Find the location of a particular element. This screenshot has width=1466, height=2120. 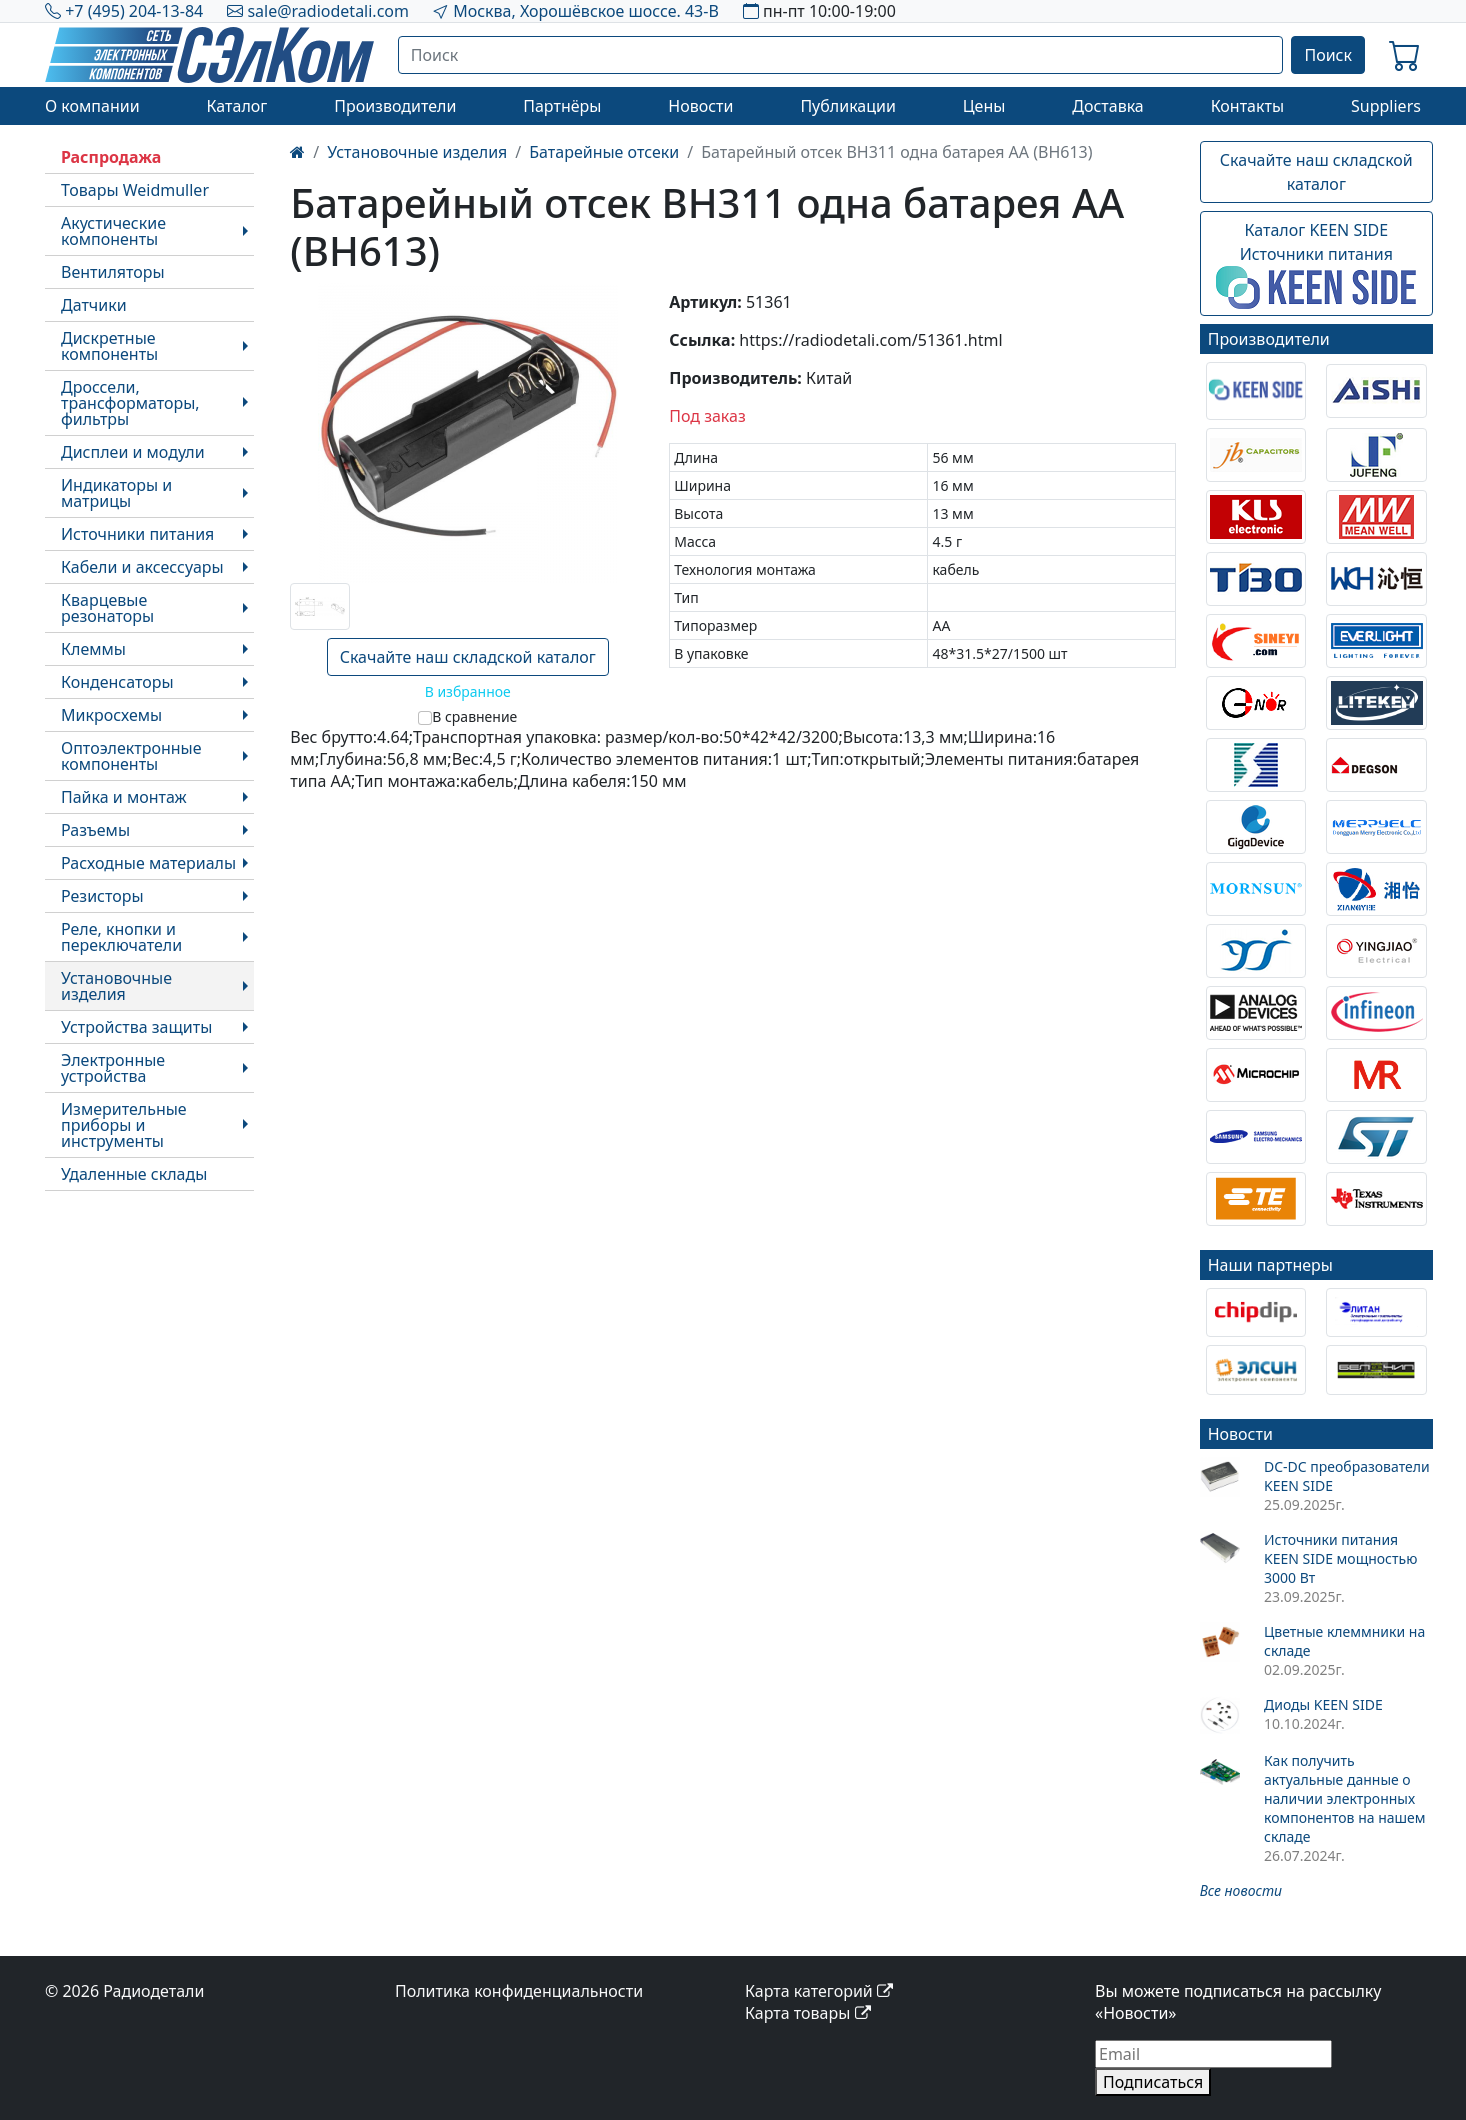

Политика конфиденциальности is located at coordinates (519, 1991).